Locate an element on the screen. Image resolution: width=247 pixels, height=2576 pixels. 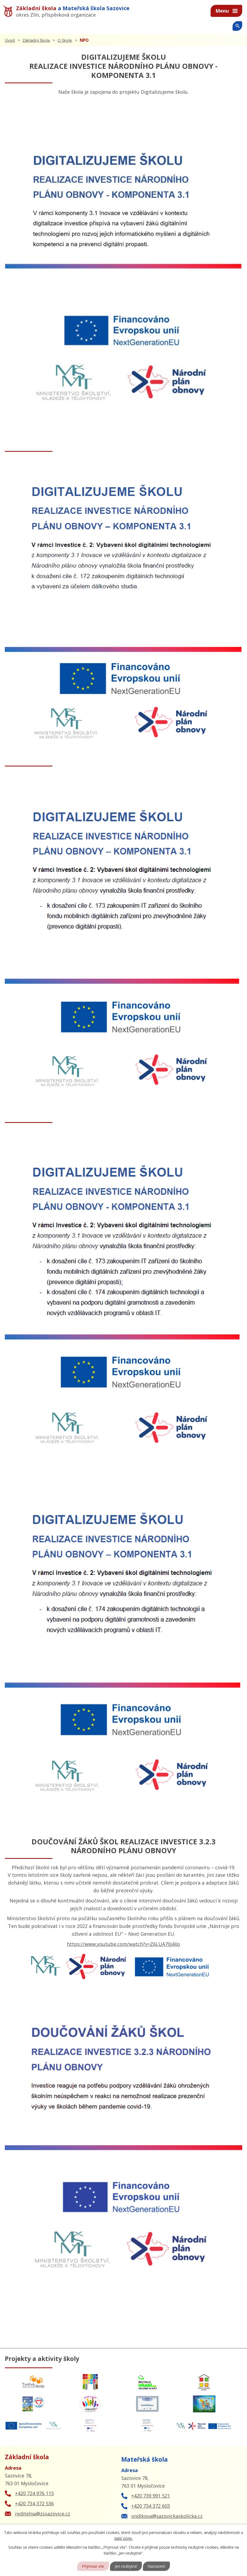
Přijmout vše [Přijmout všechny cookies] is located at coordinates (93, 2566).